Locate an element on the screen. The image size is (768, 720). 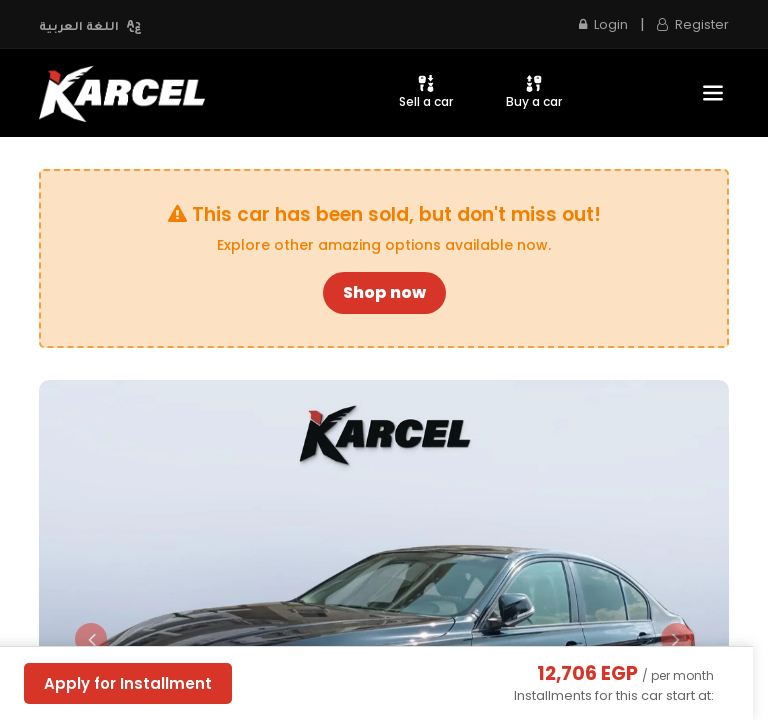
Apply for Installment is located at coordinates (128, 683).